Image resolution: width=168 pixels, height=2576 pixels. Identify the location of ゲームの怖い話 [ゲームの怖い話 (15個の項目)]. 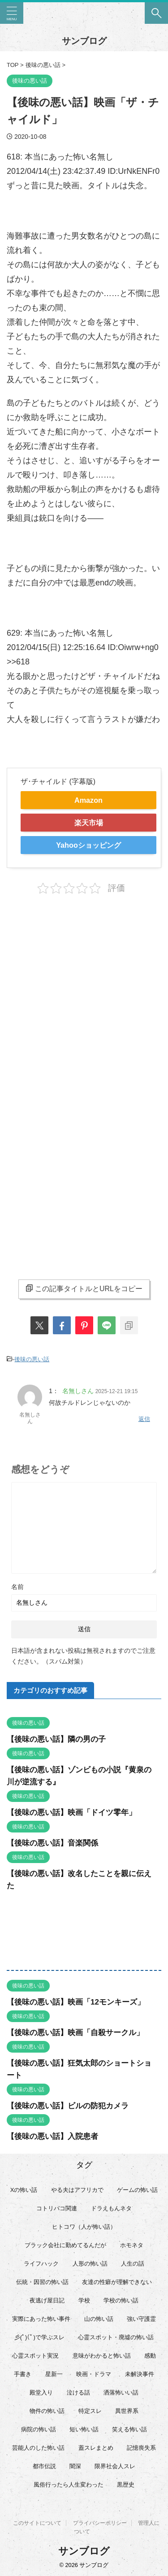
(137, 2190).